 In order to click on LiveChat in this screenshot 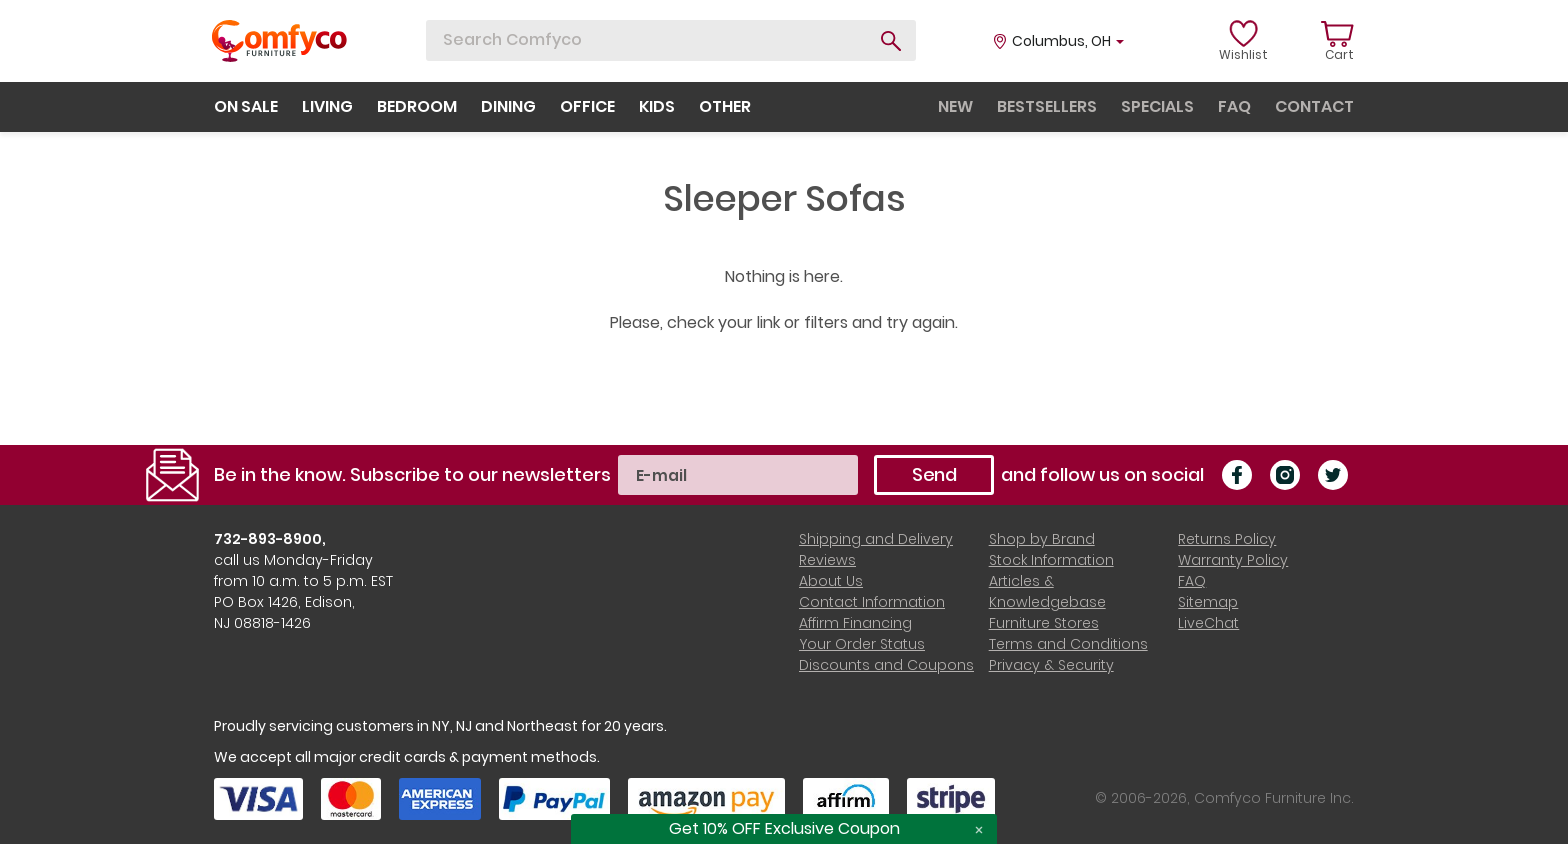, I will do `click(1208, 623)`.